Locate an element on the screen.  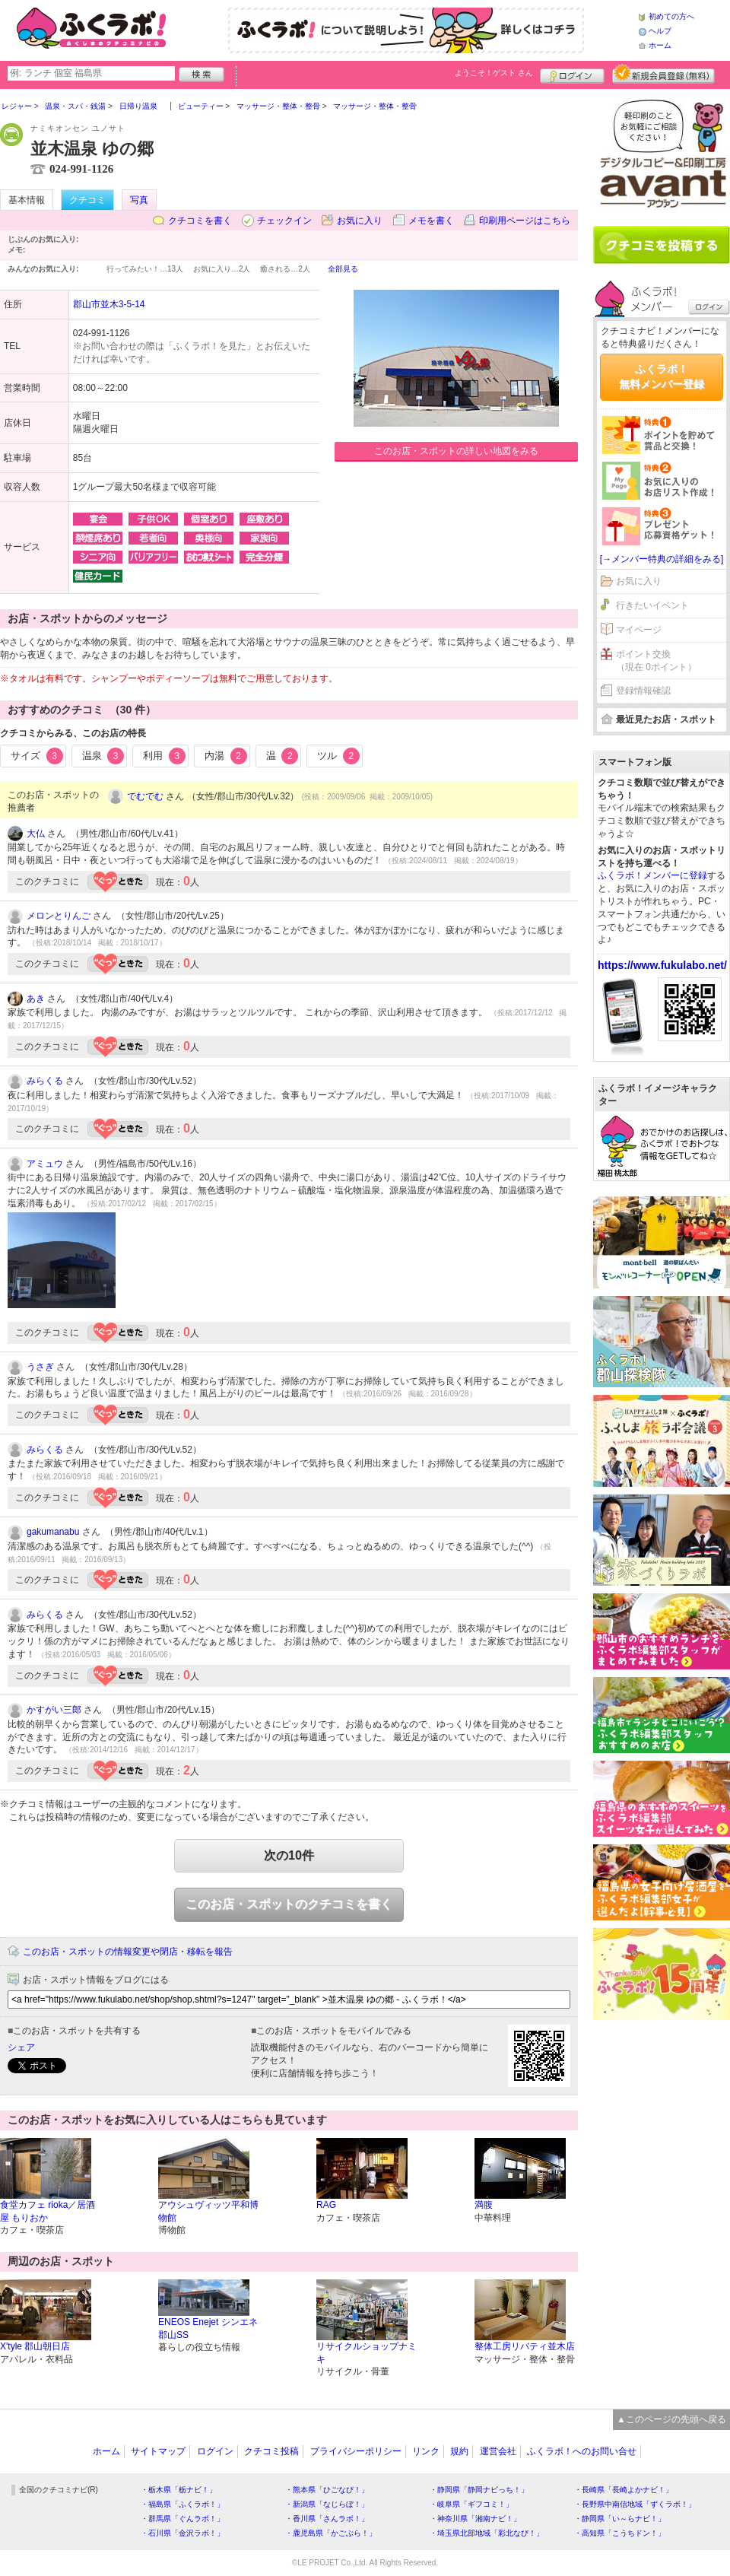
あき is located at coordinates (36, 998).